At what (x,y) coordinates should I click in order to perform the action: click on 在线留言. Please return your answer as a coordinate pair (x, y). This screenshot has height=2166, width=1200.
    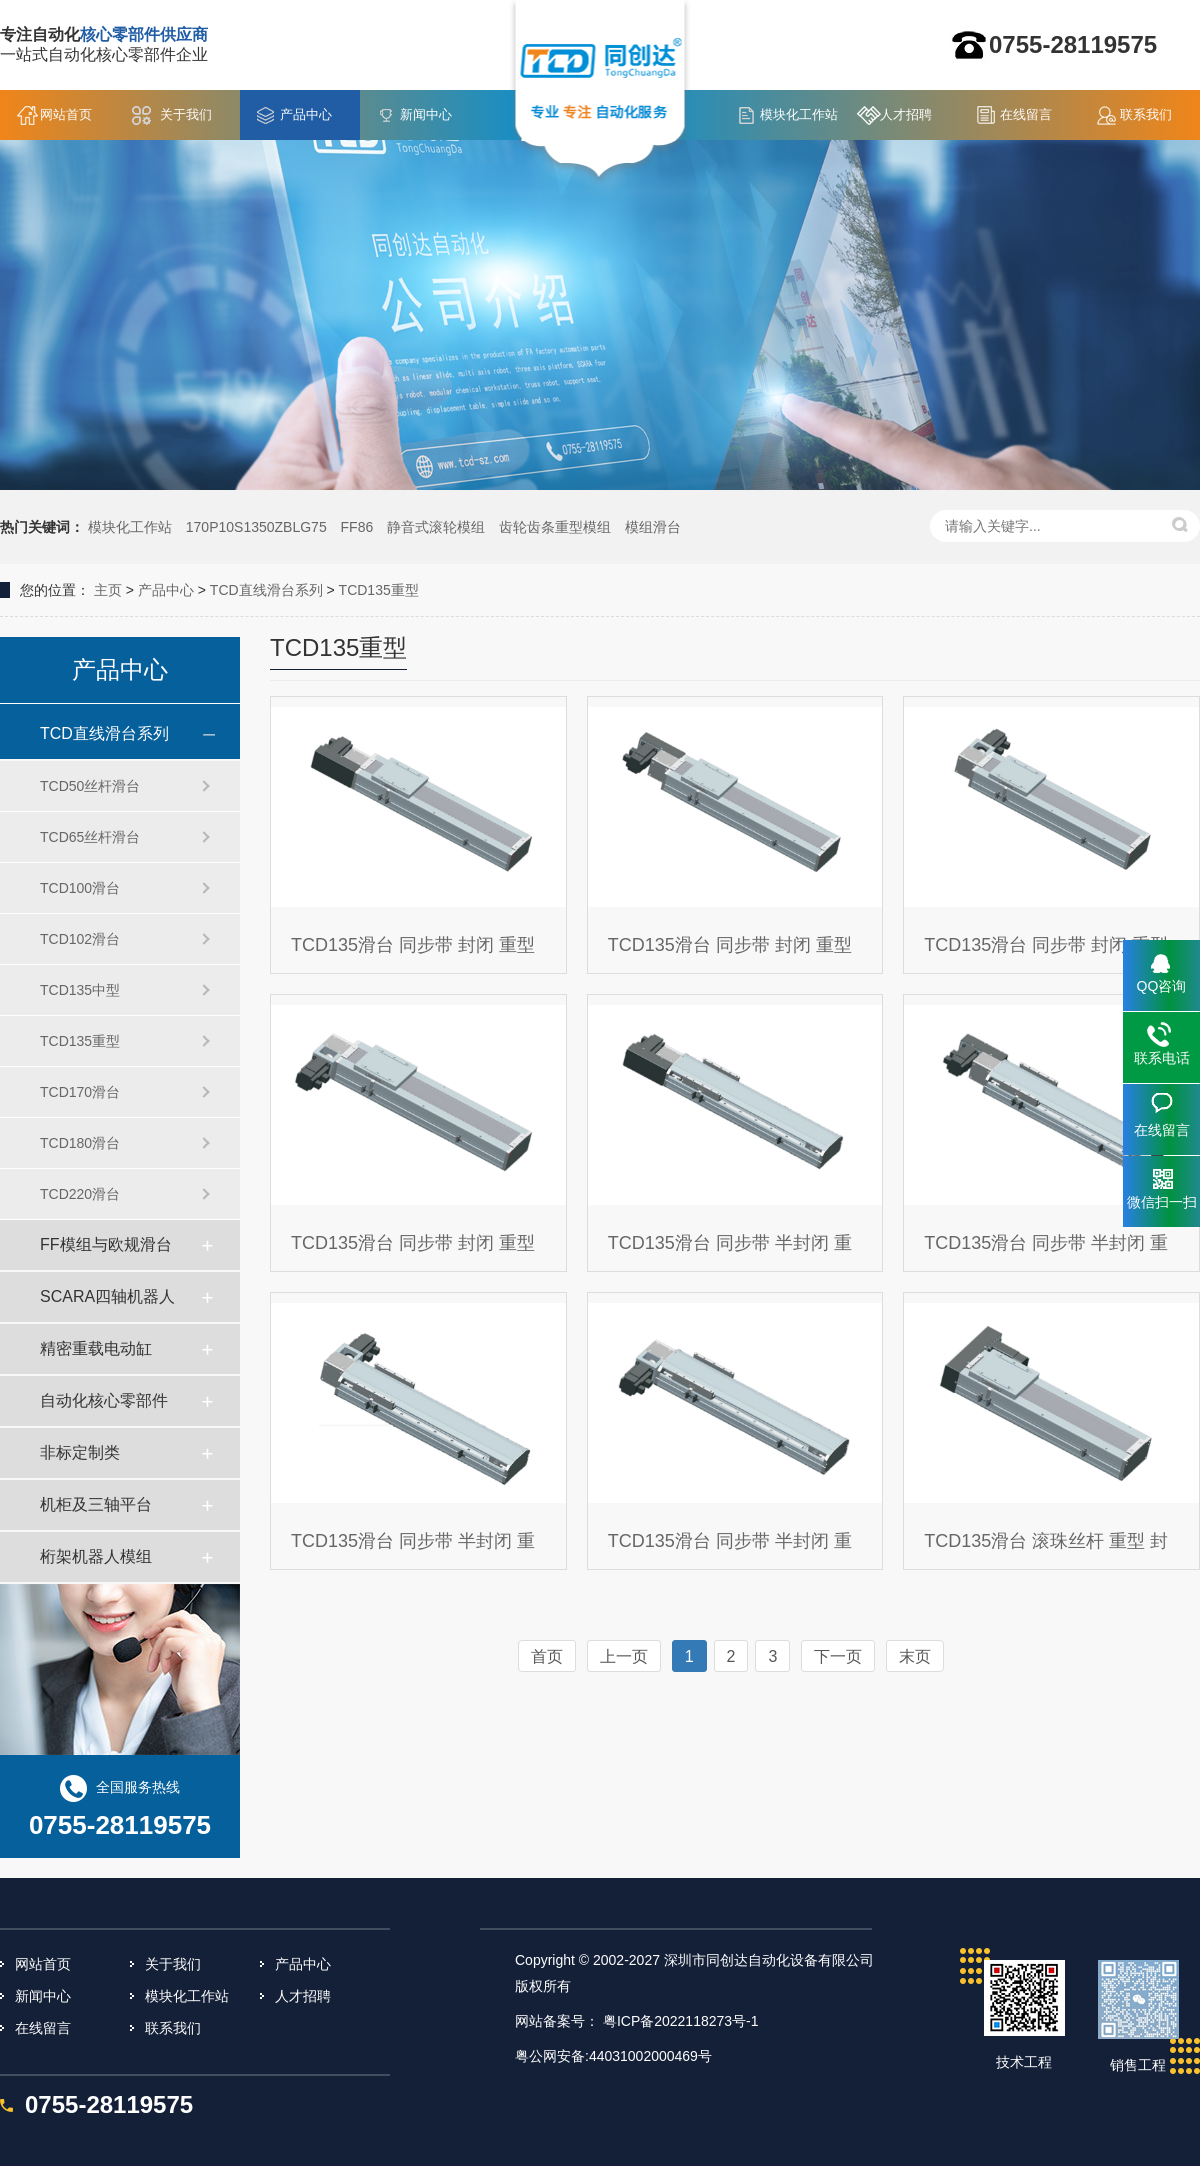
    Looking at the image, I should click on (1026, 114).